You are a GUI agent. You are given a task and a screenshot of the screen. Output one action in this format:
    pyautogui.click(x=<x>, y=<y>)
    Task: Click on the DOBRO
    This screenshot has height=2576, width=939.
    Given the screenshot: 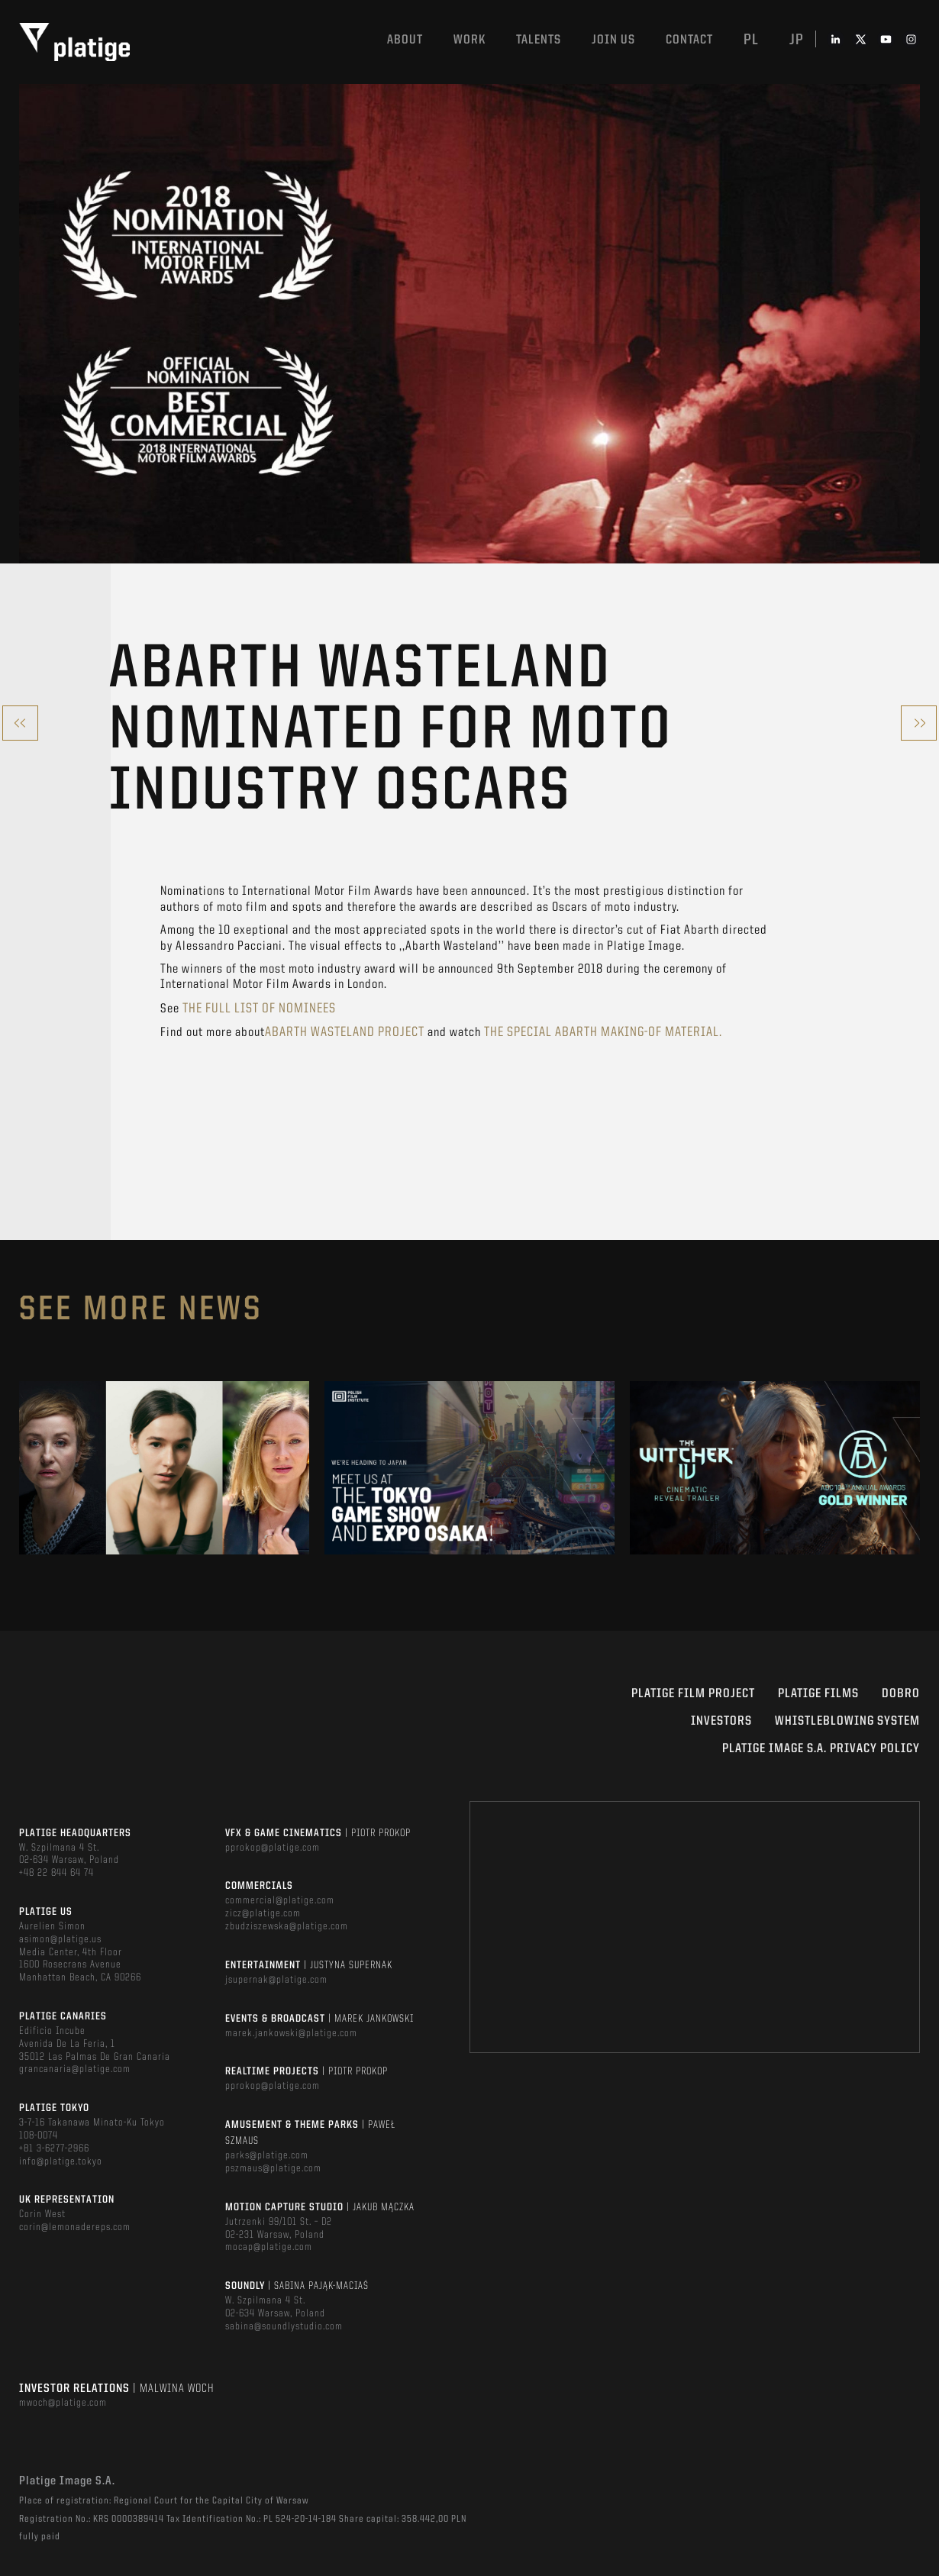 What is the action you would take?
    pyautogui.click(x=901, y=1693)
    